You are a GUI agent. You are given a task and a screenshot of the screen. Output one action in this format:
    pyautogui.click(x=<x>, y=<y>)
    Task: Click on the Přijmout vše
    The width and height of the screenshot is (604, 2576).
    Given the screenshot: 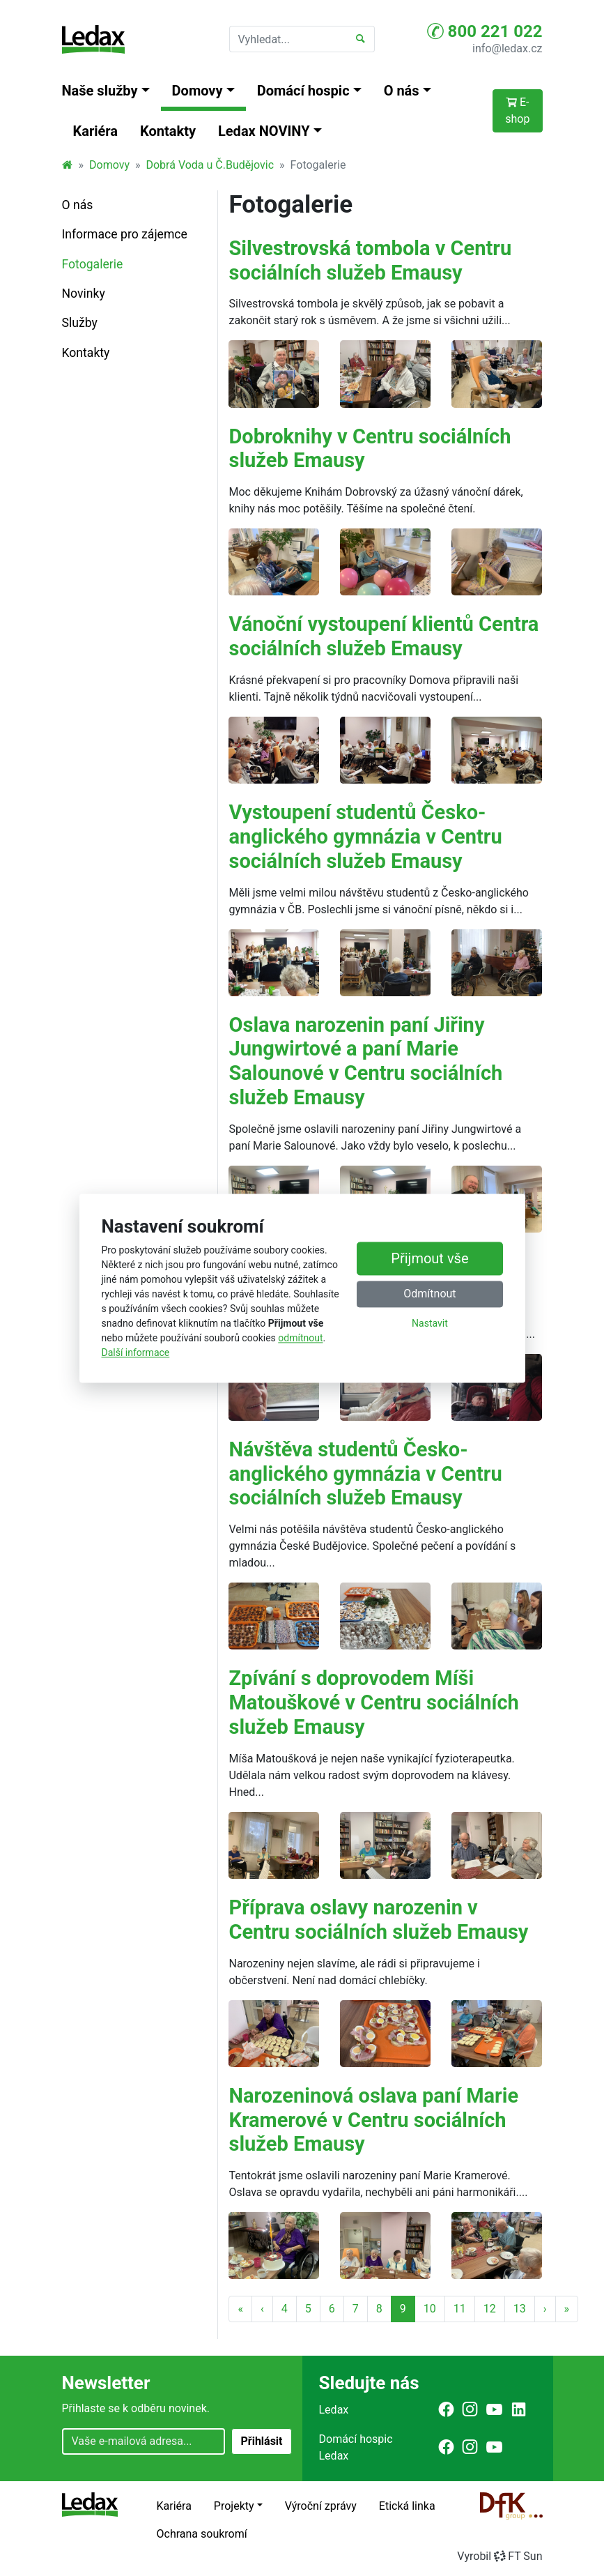 What is the action you would take?
    pyautogui.click(x=429, y=1258)
    